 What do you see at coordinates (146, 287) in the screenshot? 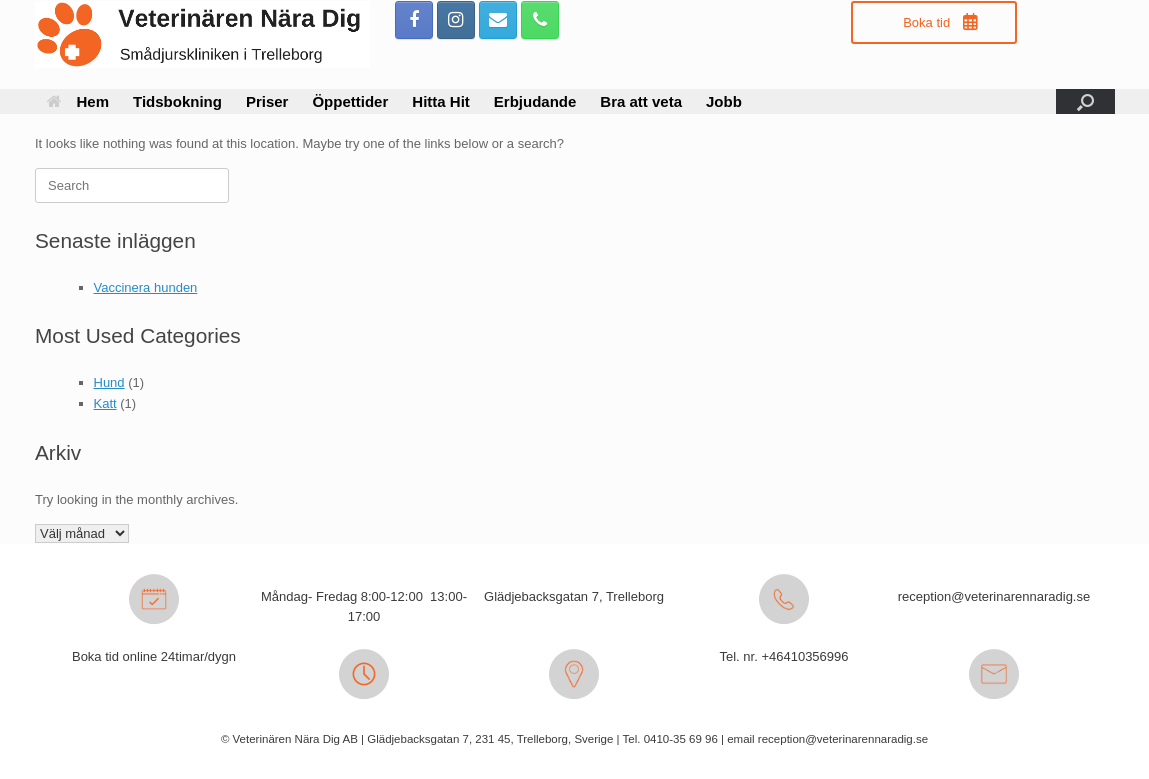
I see `Vaccinera hunden` at bounding box center [146, 287].